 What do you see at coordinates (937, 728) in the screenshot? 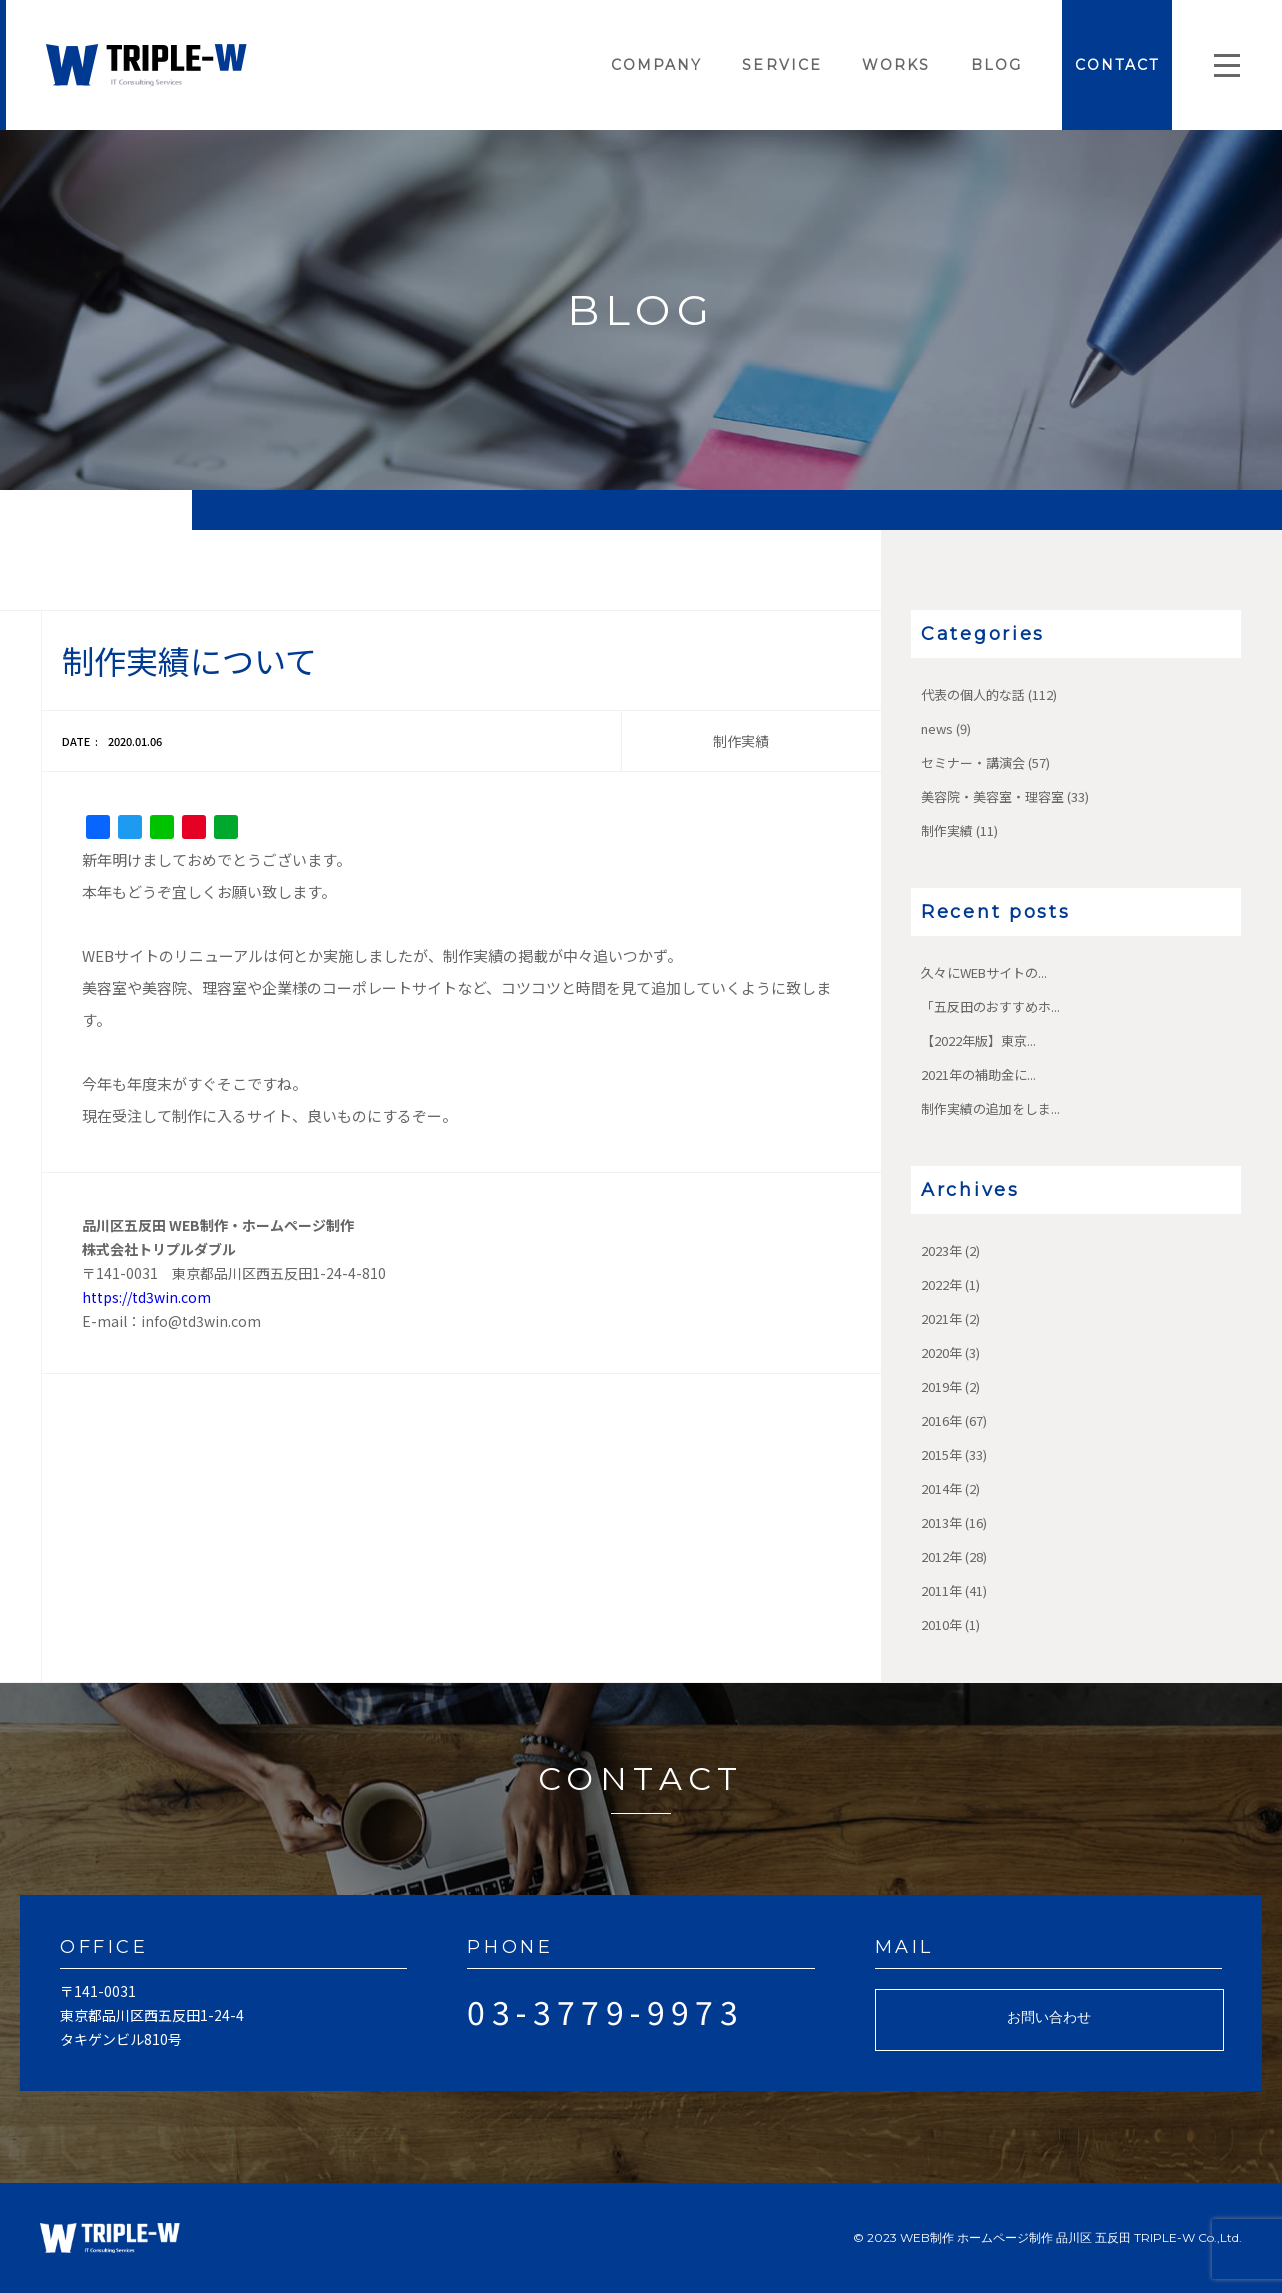
I see `news` at bounding box center [937, 728].